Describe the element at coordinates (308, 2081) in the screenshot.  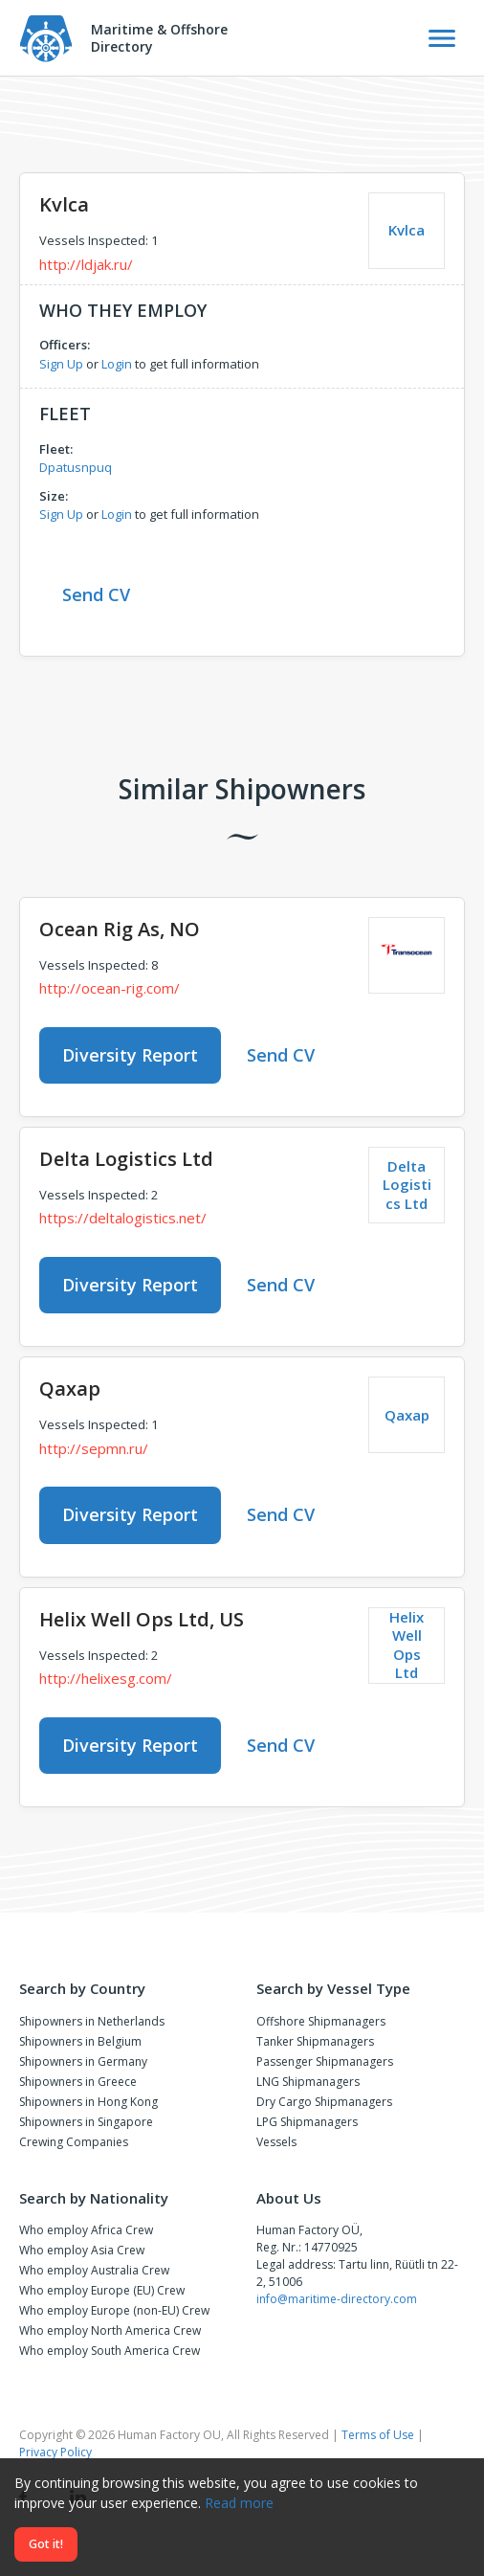
I see `LNG Shipmanagers` at that location.